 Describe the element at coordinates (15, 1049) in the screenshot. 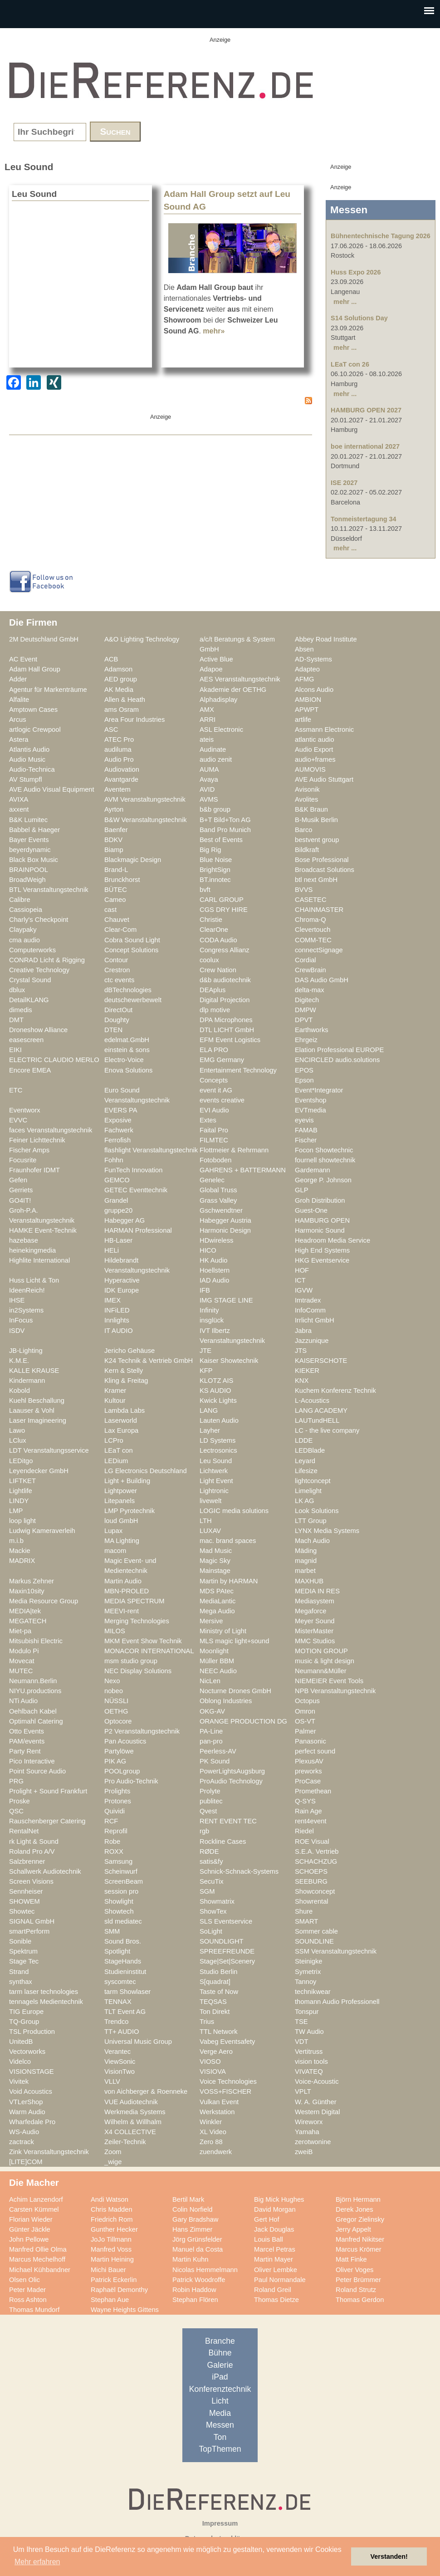

I see `EIKI` at that location.